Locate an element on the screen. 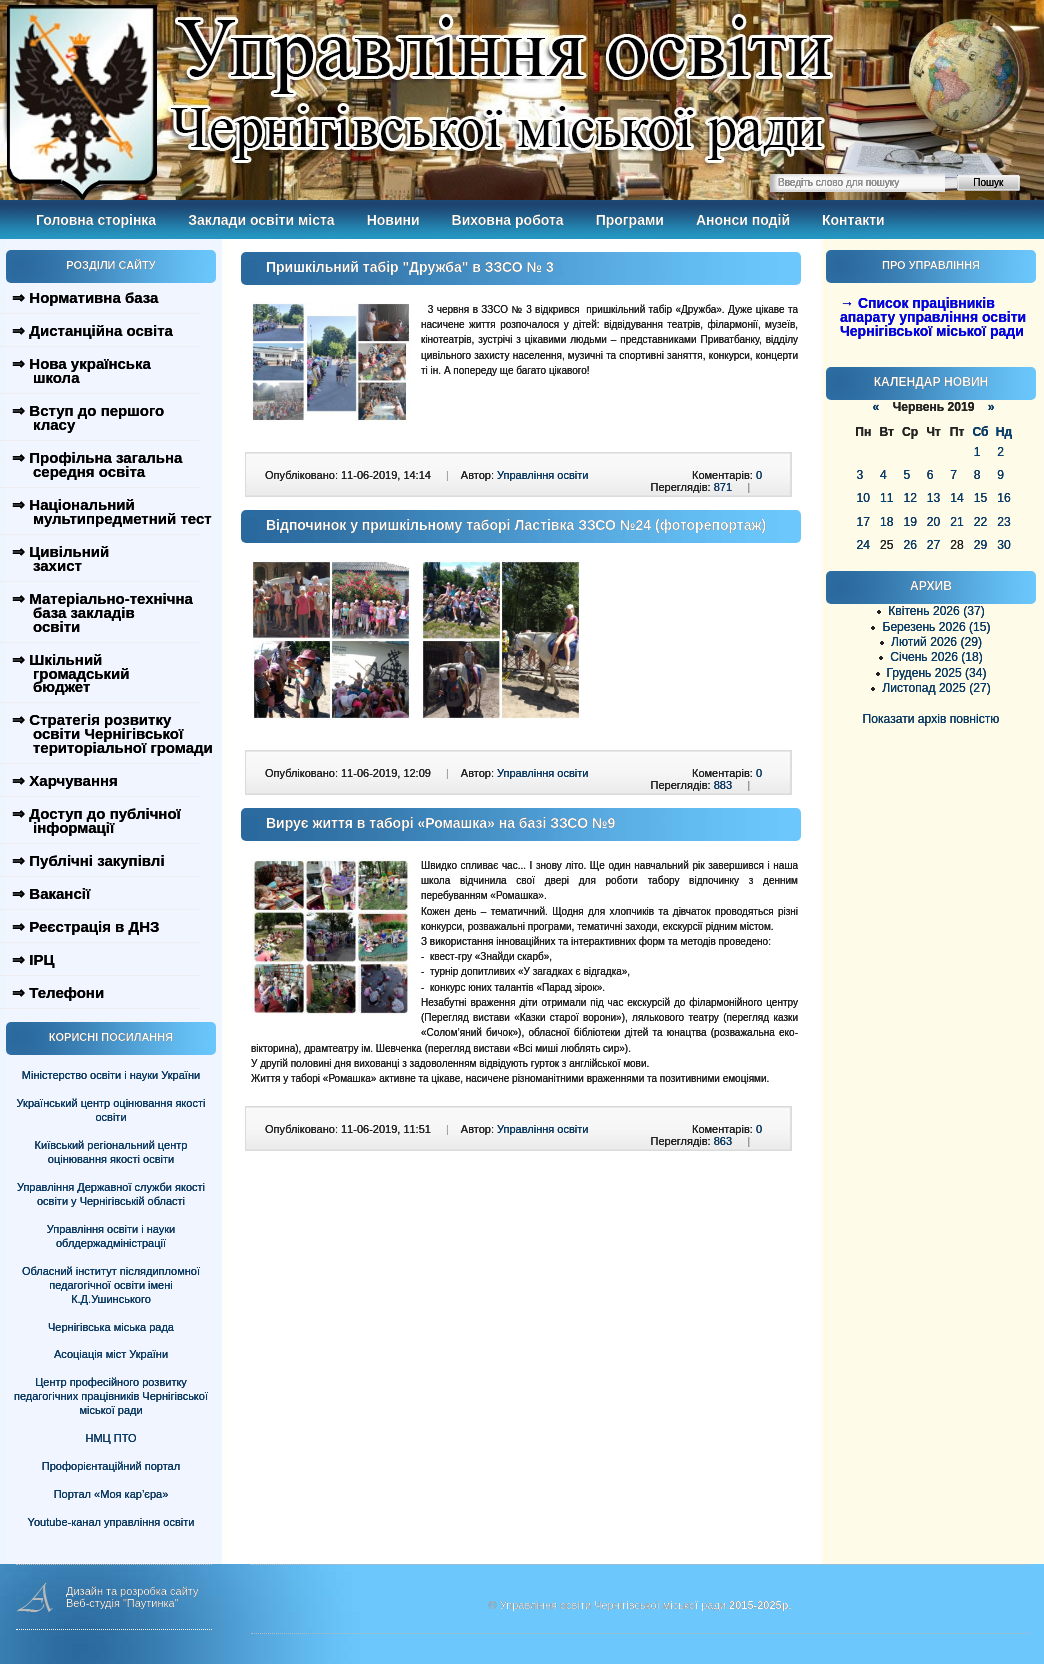 Image resolution: width=1044 pixels, height=1664 pixels. 22 is located at coordinates (980, 522).